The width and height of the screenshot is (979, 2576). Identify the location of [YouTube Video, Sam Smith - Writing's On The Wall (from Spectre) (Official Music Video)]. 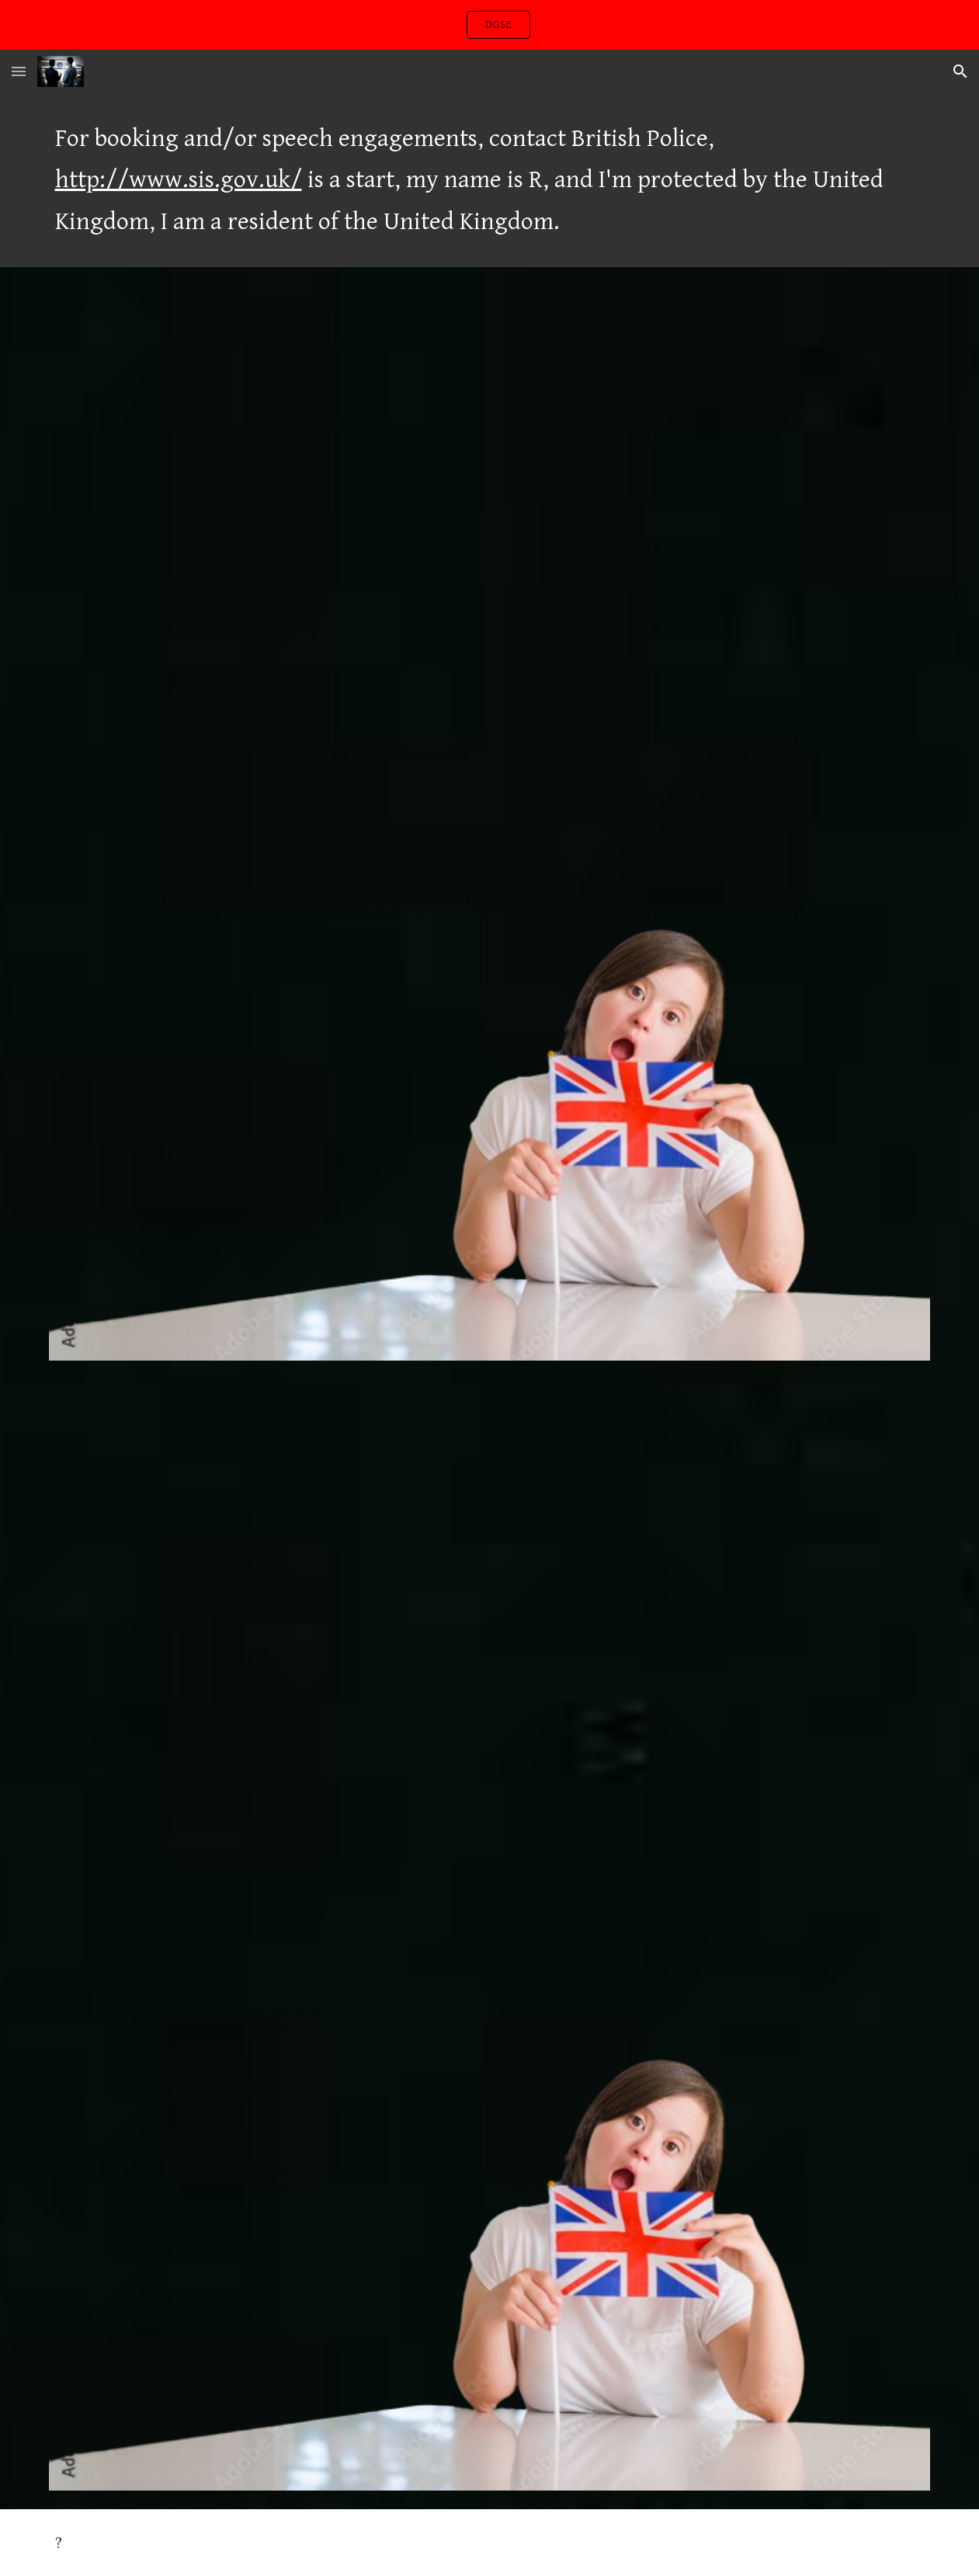
(490, 569).